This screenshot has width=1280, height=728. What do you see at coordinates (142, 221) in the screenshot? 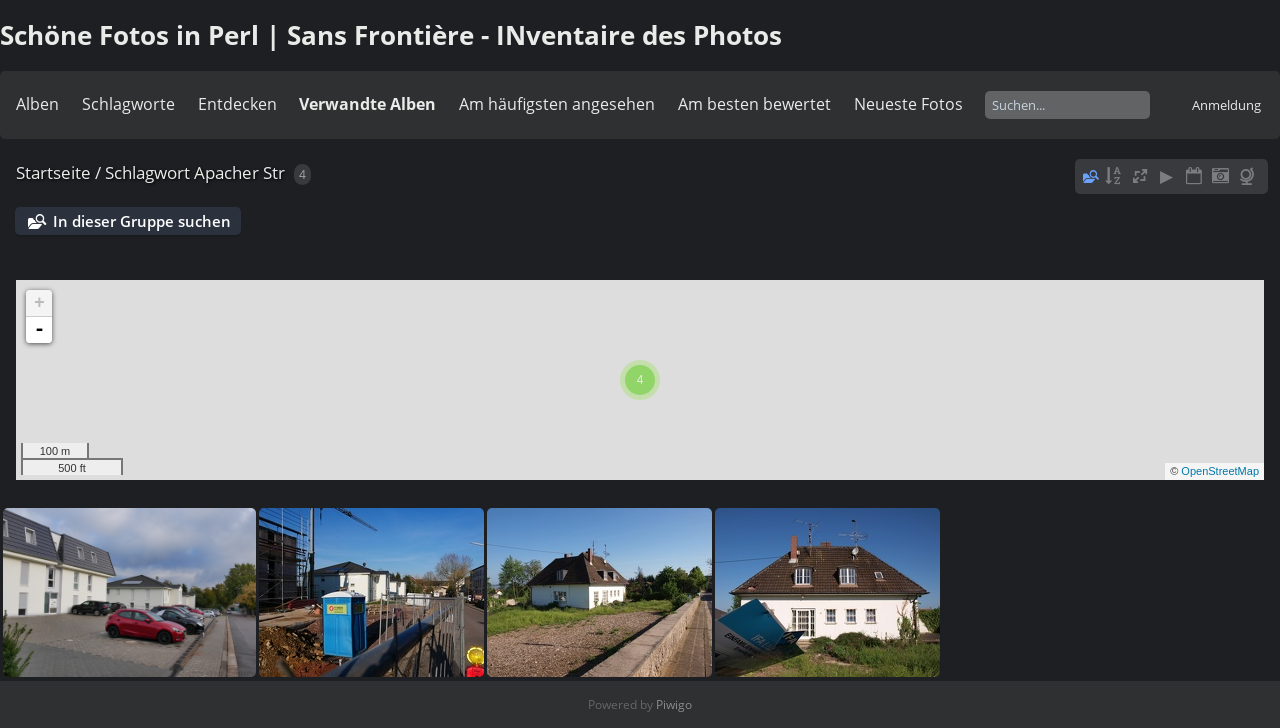
I see `In dieser Gruppe suchen` at bounding box center [142, 221].